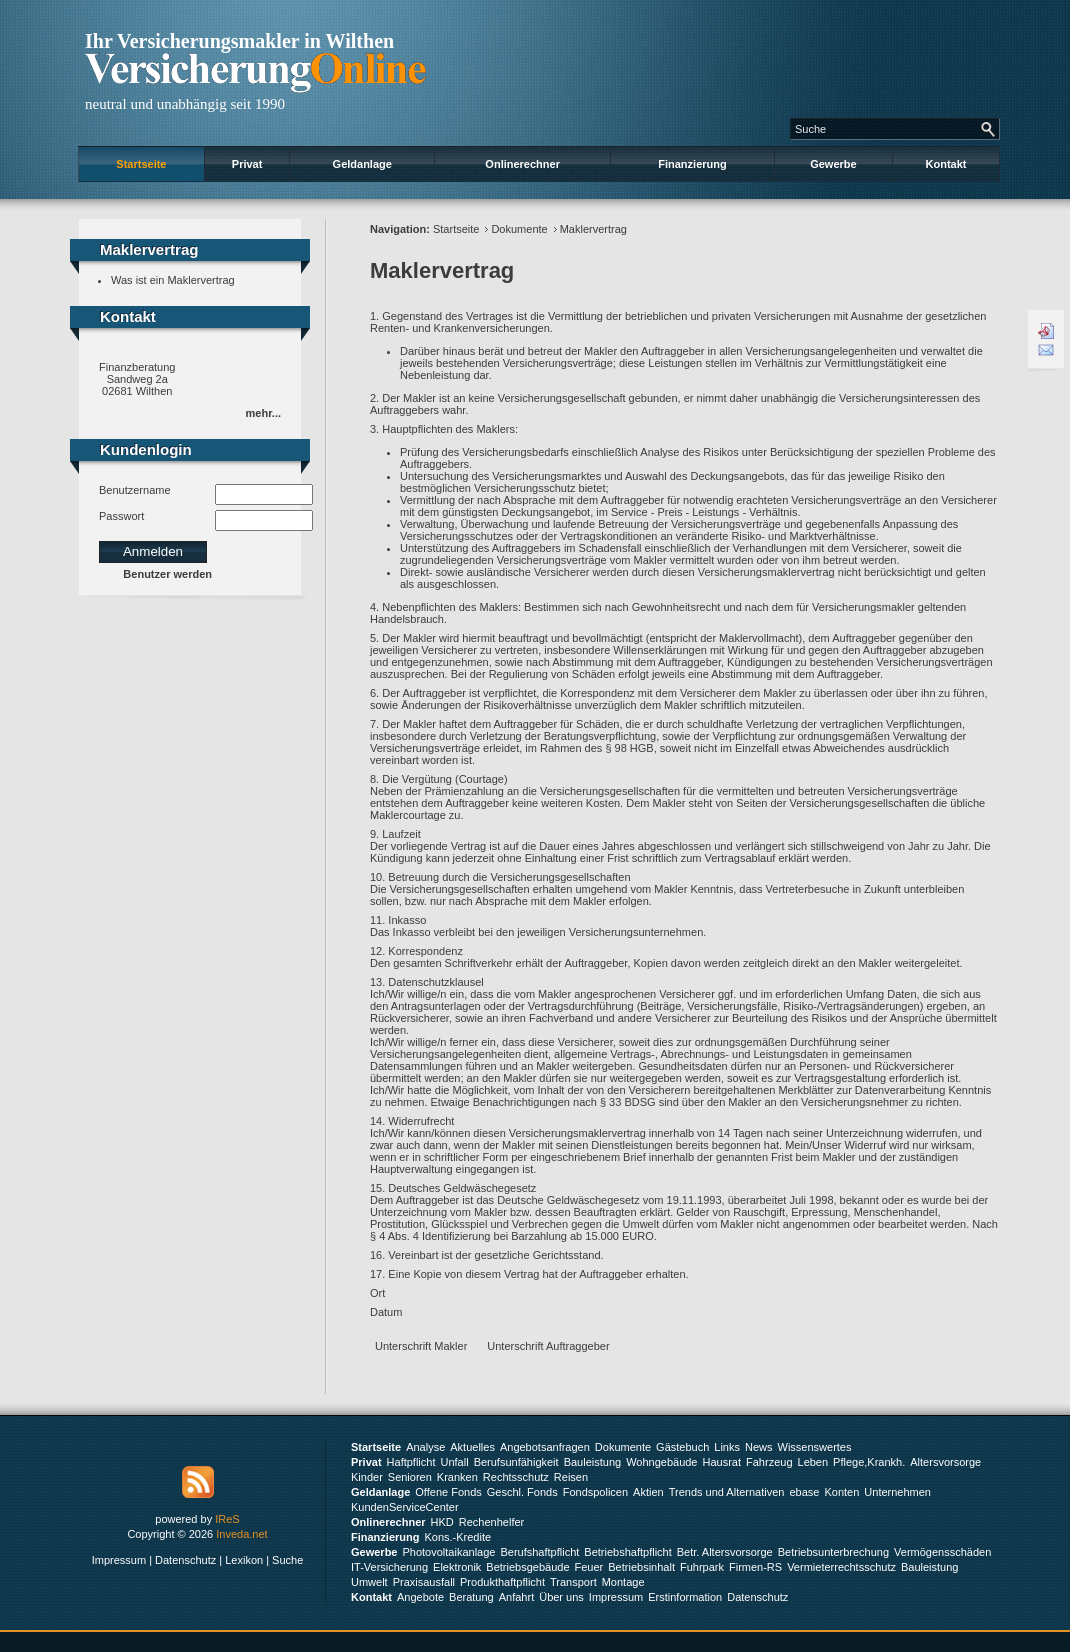  Describe the element at coordinates (545, 1447) in the screenshot. I see `Angebotsanfragen` at that location.